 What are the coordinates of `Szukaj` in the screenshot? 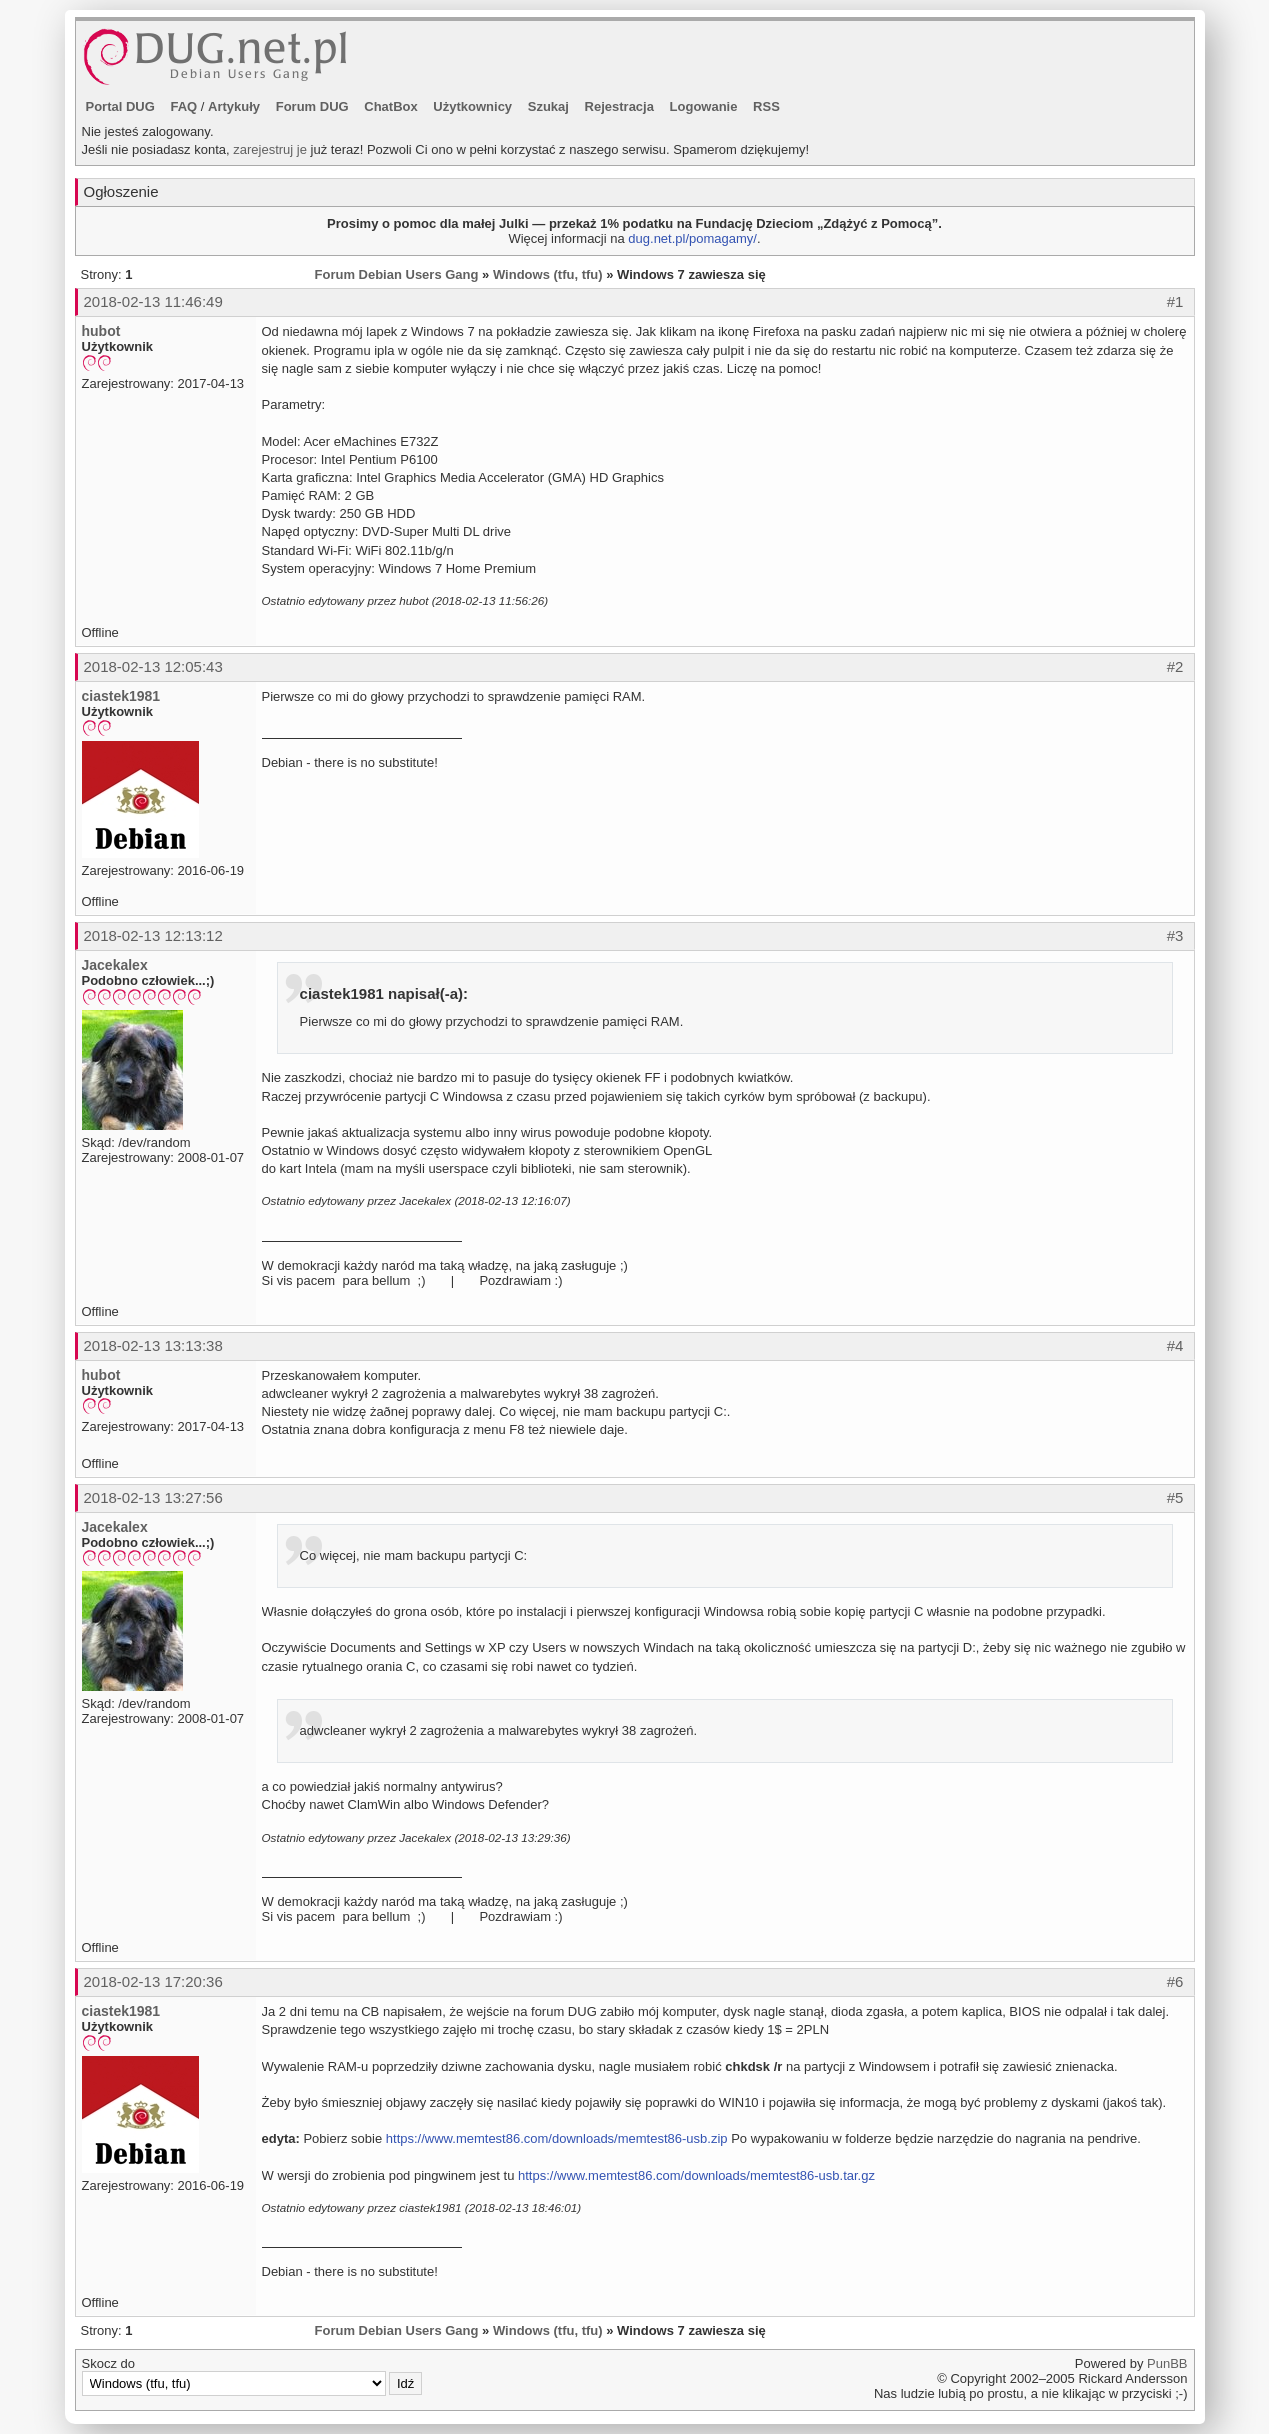 It's located at (548, 106).